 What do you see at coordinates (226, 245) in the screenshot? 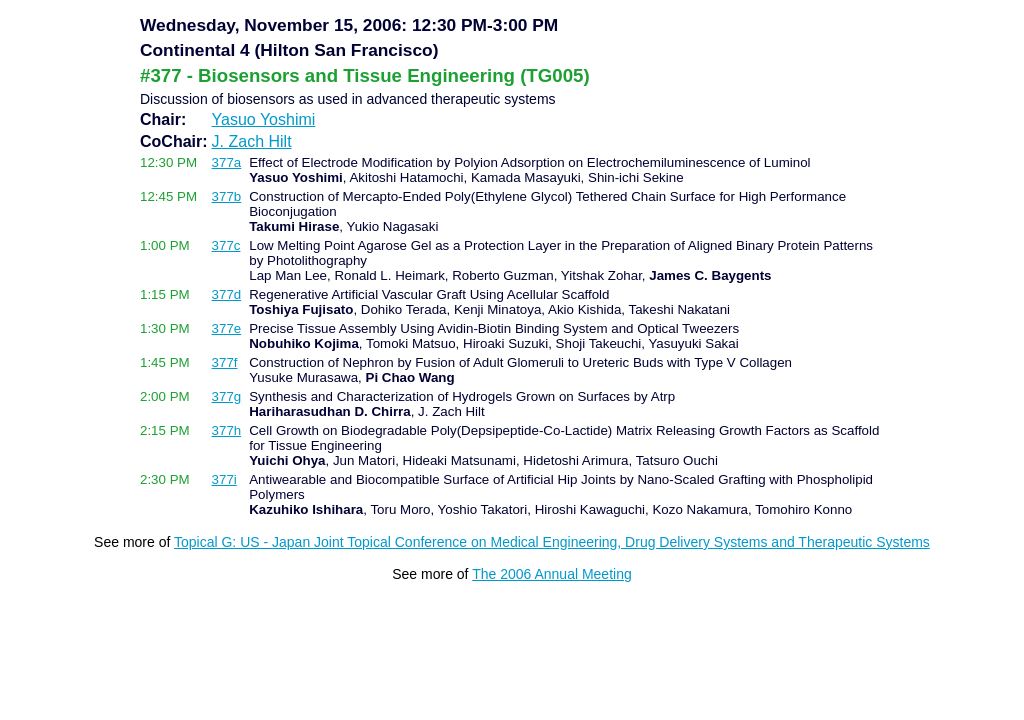
I see `377c` at bounding box center [226, 245].